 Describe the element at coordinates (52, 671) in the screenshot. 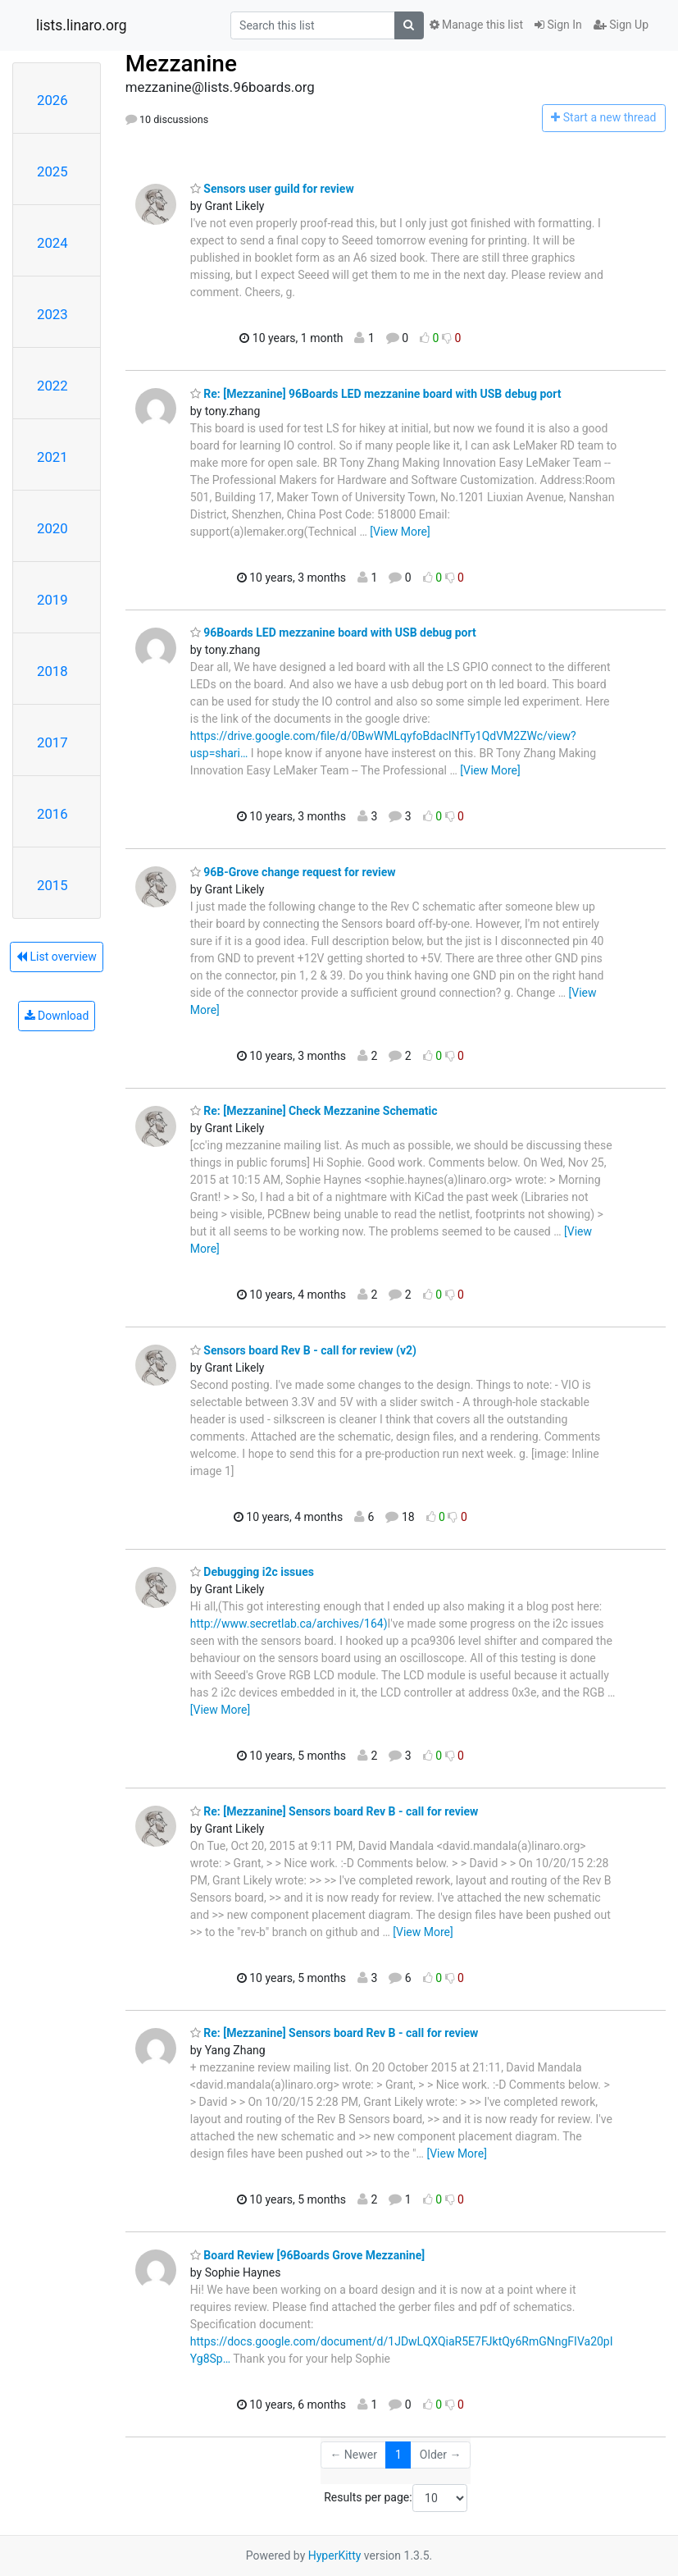

I see `2018` at that location.